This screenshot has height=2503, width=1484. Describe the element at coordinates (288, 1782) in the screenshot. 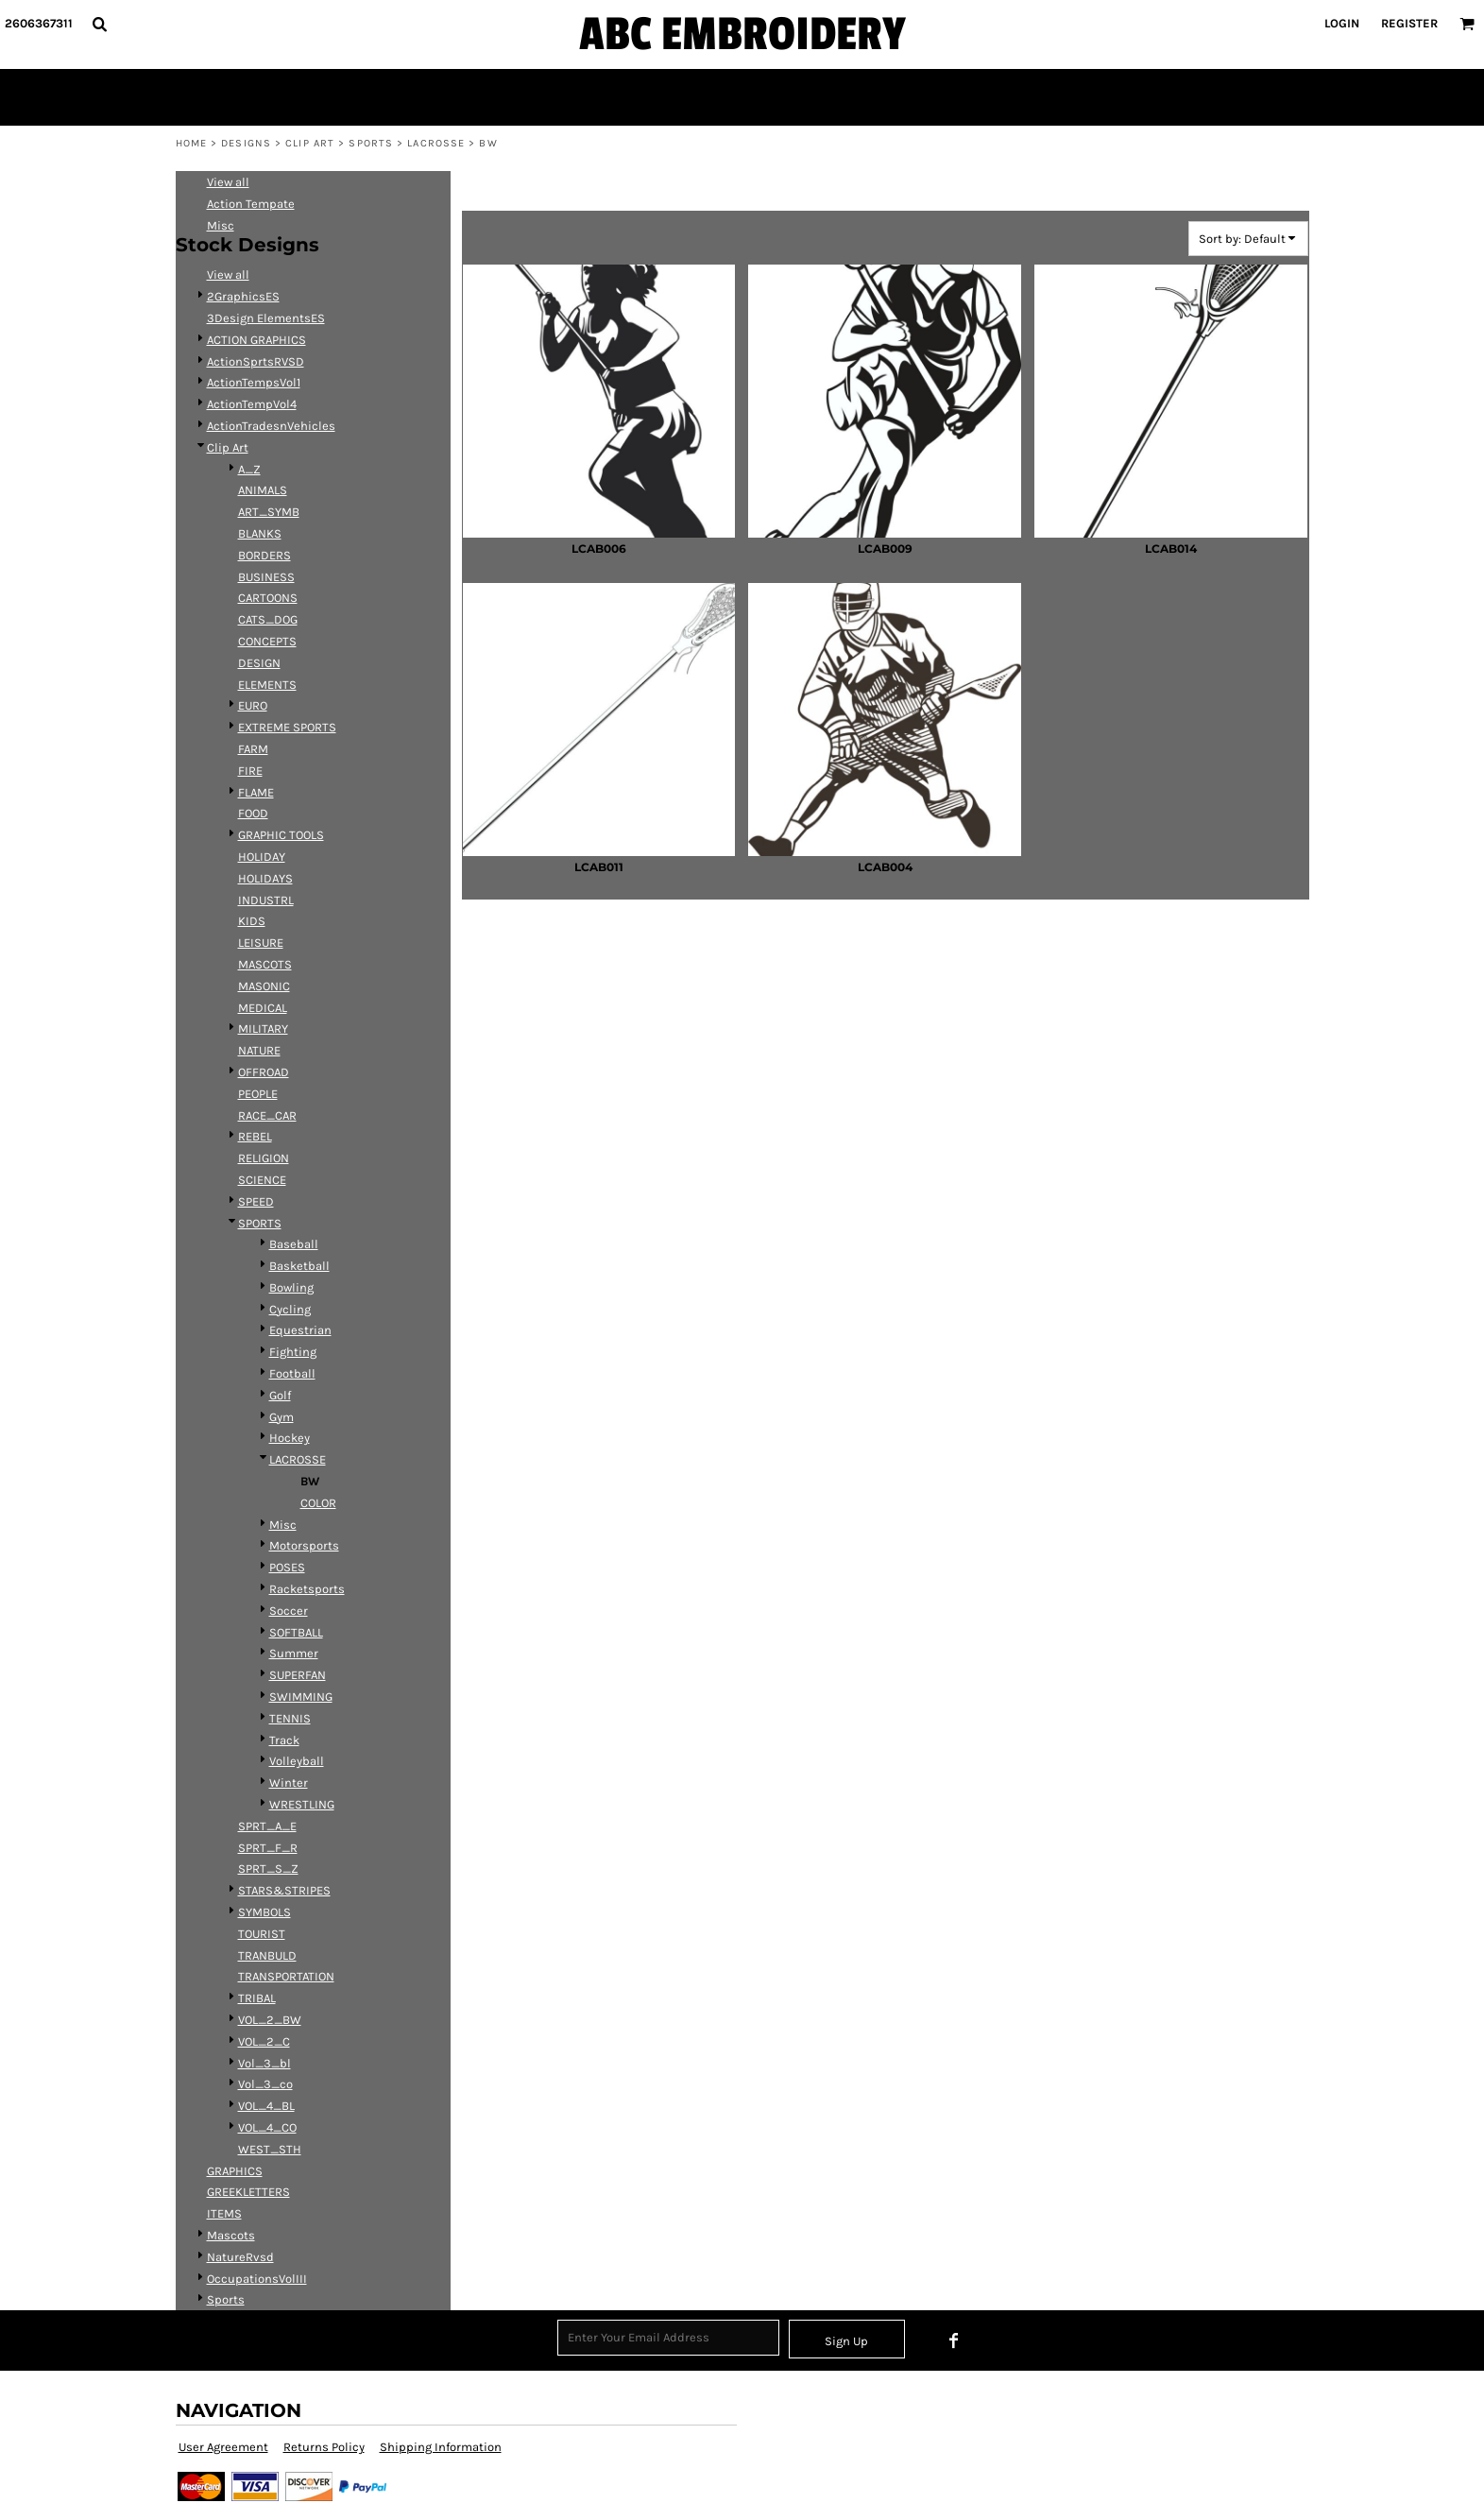

I see `Winter` at that location.